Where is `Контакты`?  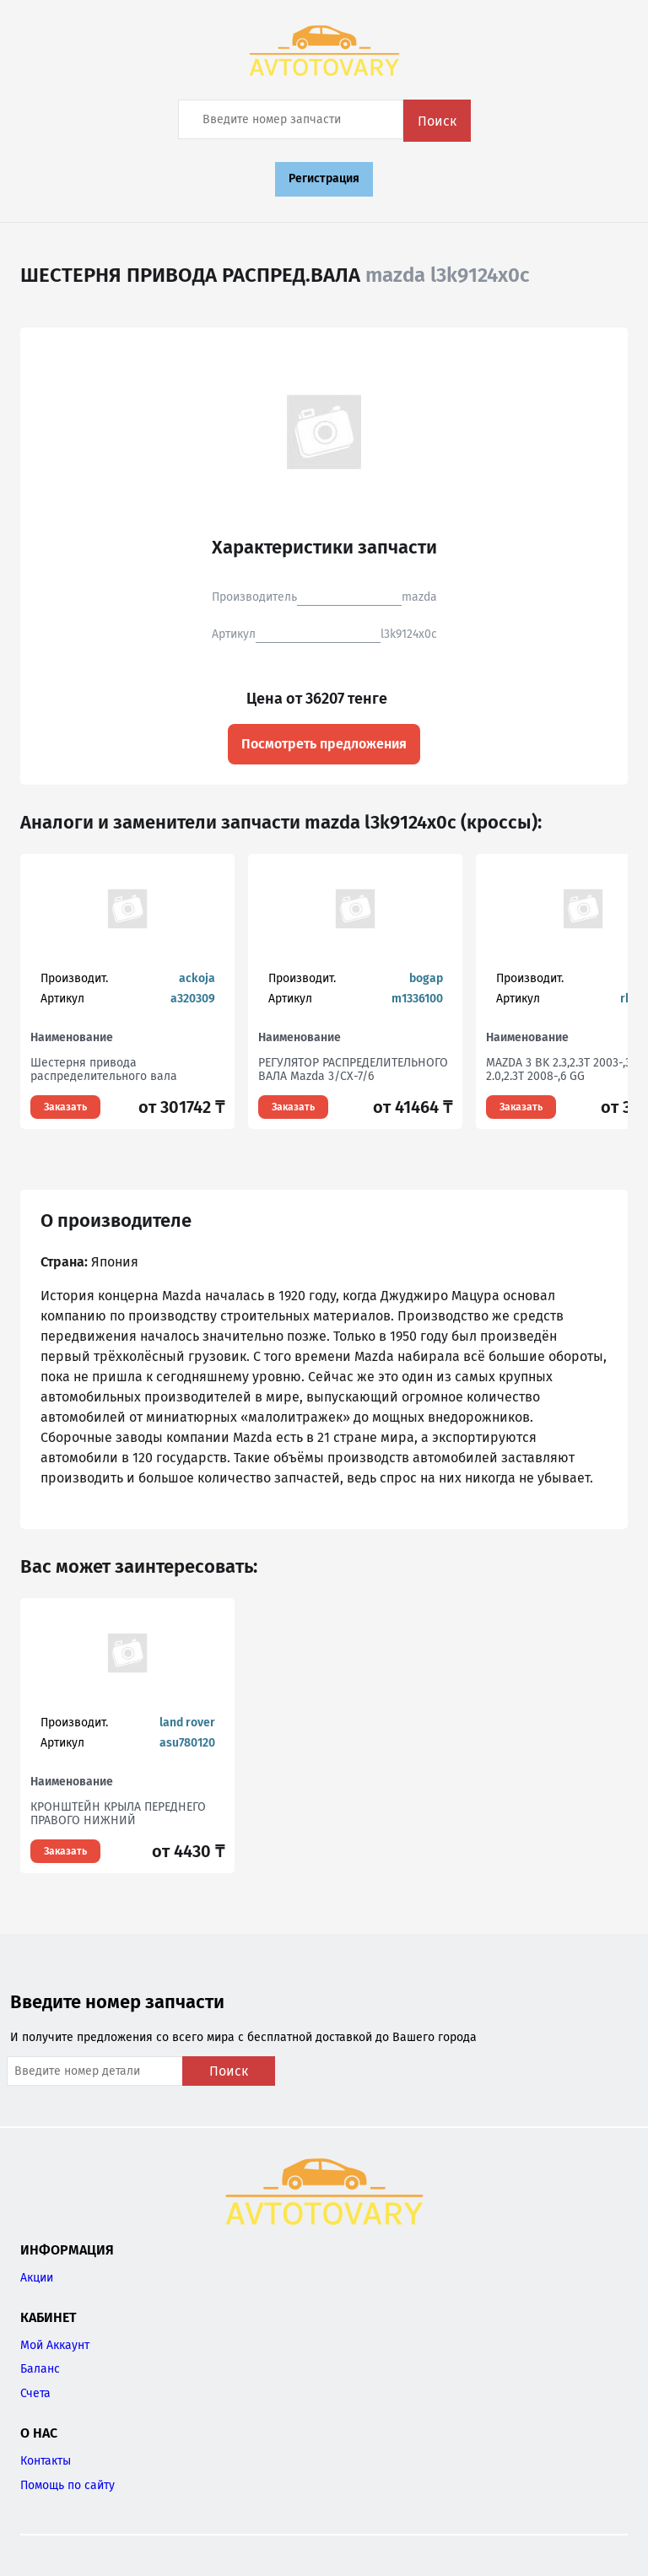
Контакты is located at coordinates (45, 2461).